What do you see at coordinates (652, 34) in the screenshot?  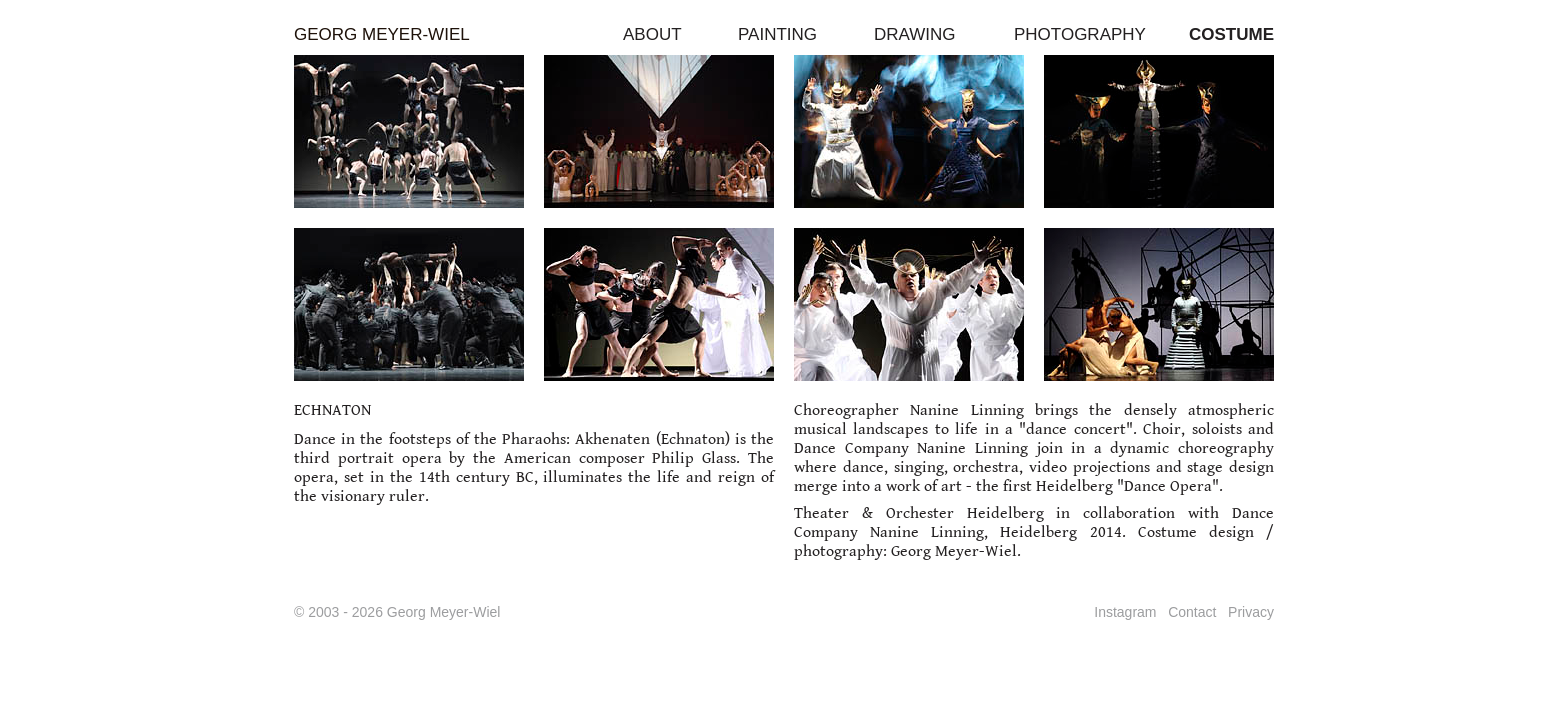 I see `ABOUT` at bounding box center [652, 34].